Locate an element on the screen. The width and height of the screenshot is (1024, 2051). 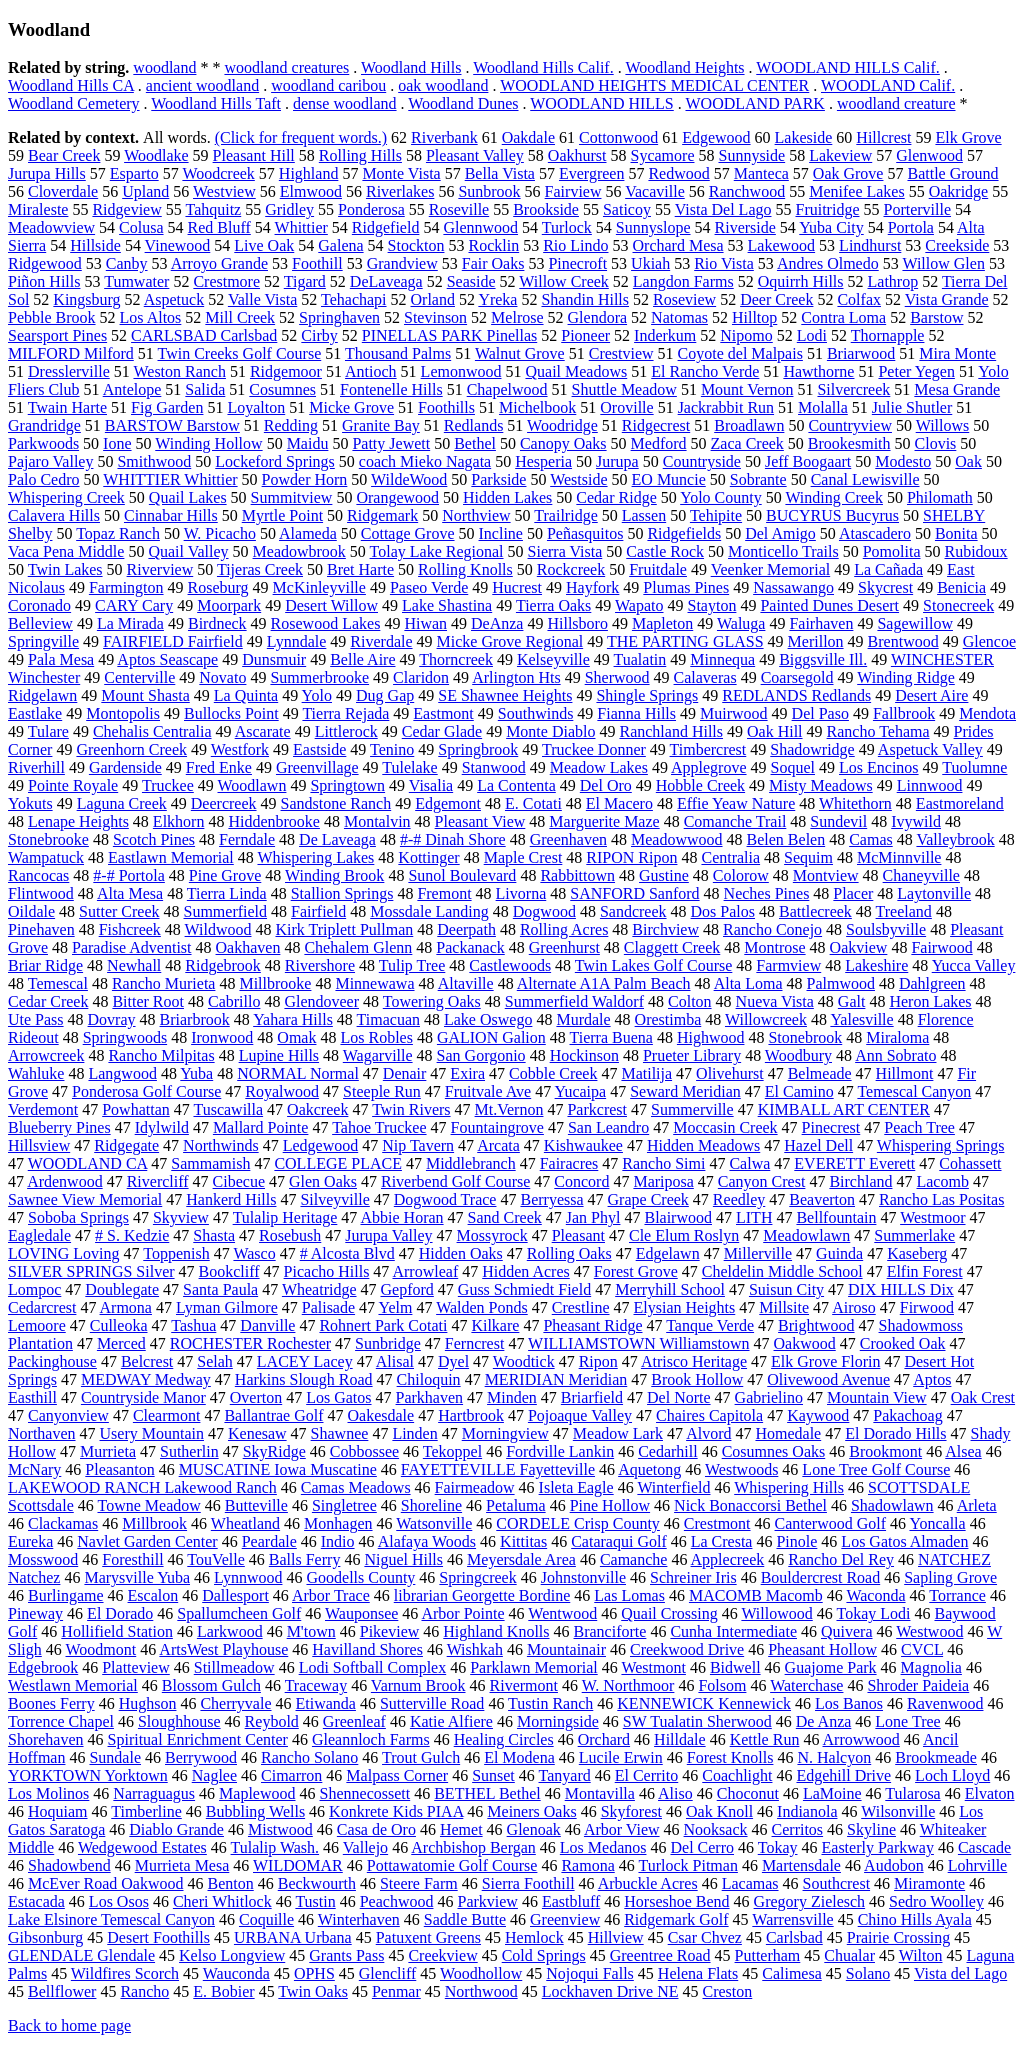
Burlingame is located at coordinates (66, 1595).